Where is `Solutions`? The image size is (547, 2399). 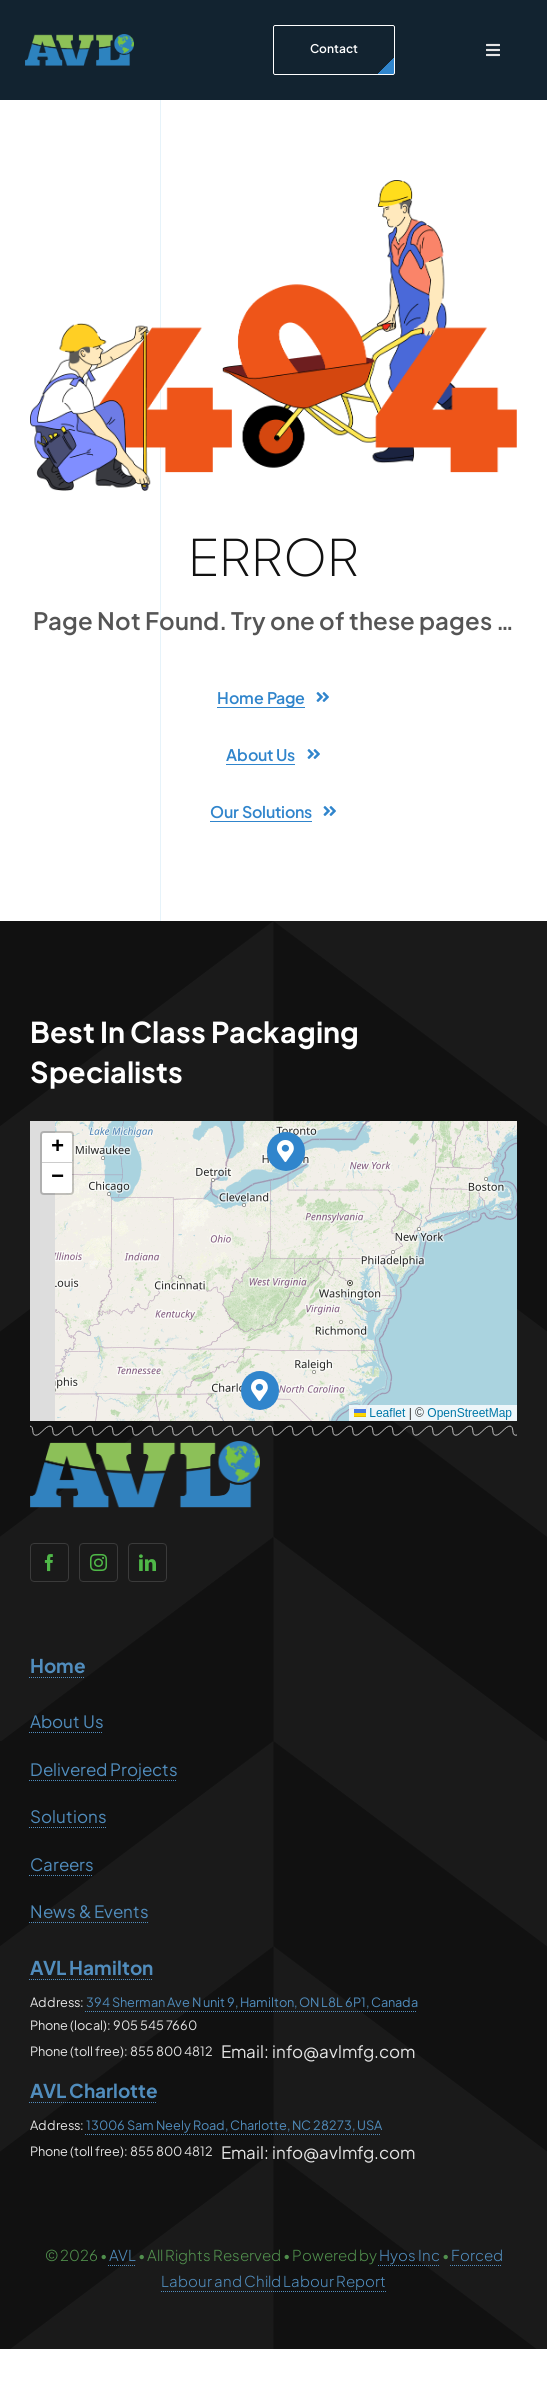 Solutions is located at coordinates (68, 1816).